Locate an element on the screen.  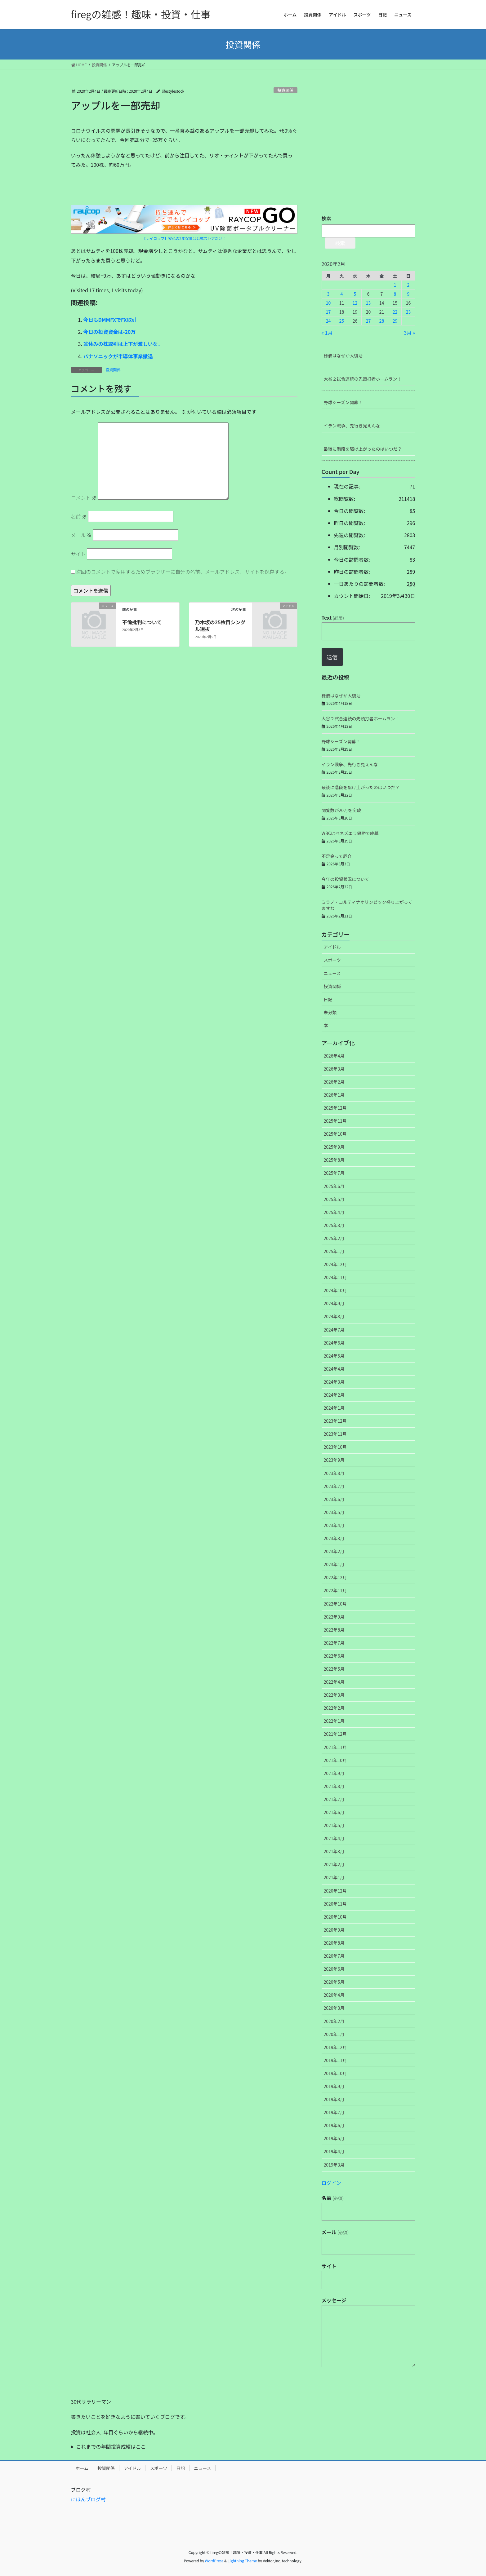
WBCはベネズエラ優勝で終幕 is located at coordinates (350, 833).